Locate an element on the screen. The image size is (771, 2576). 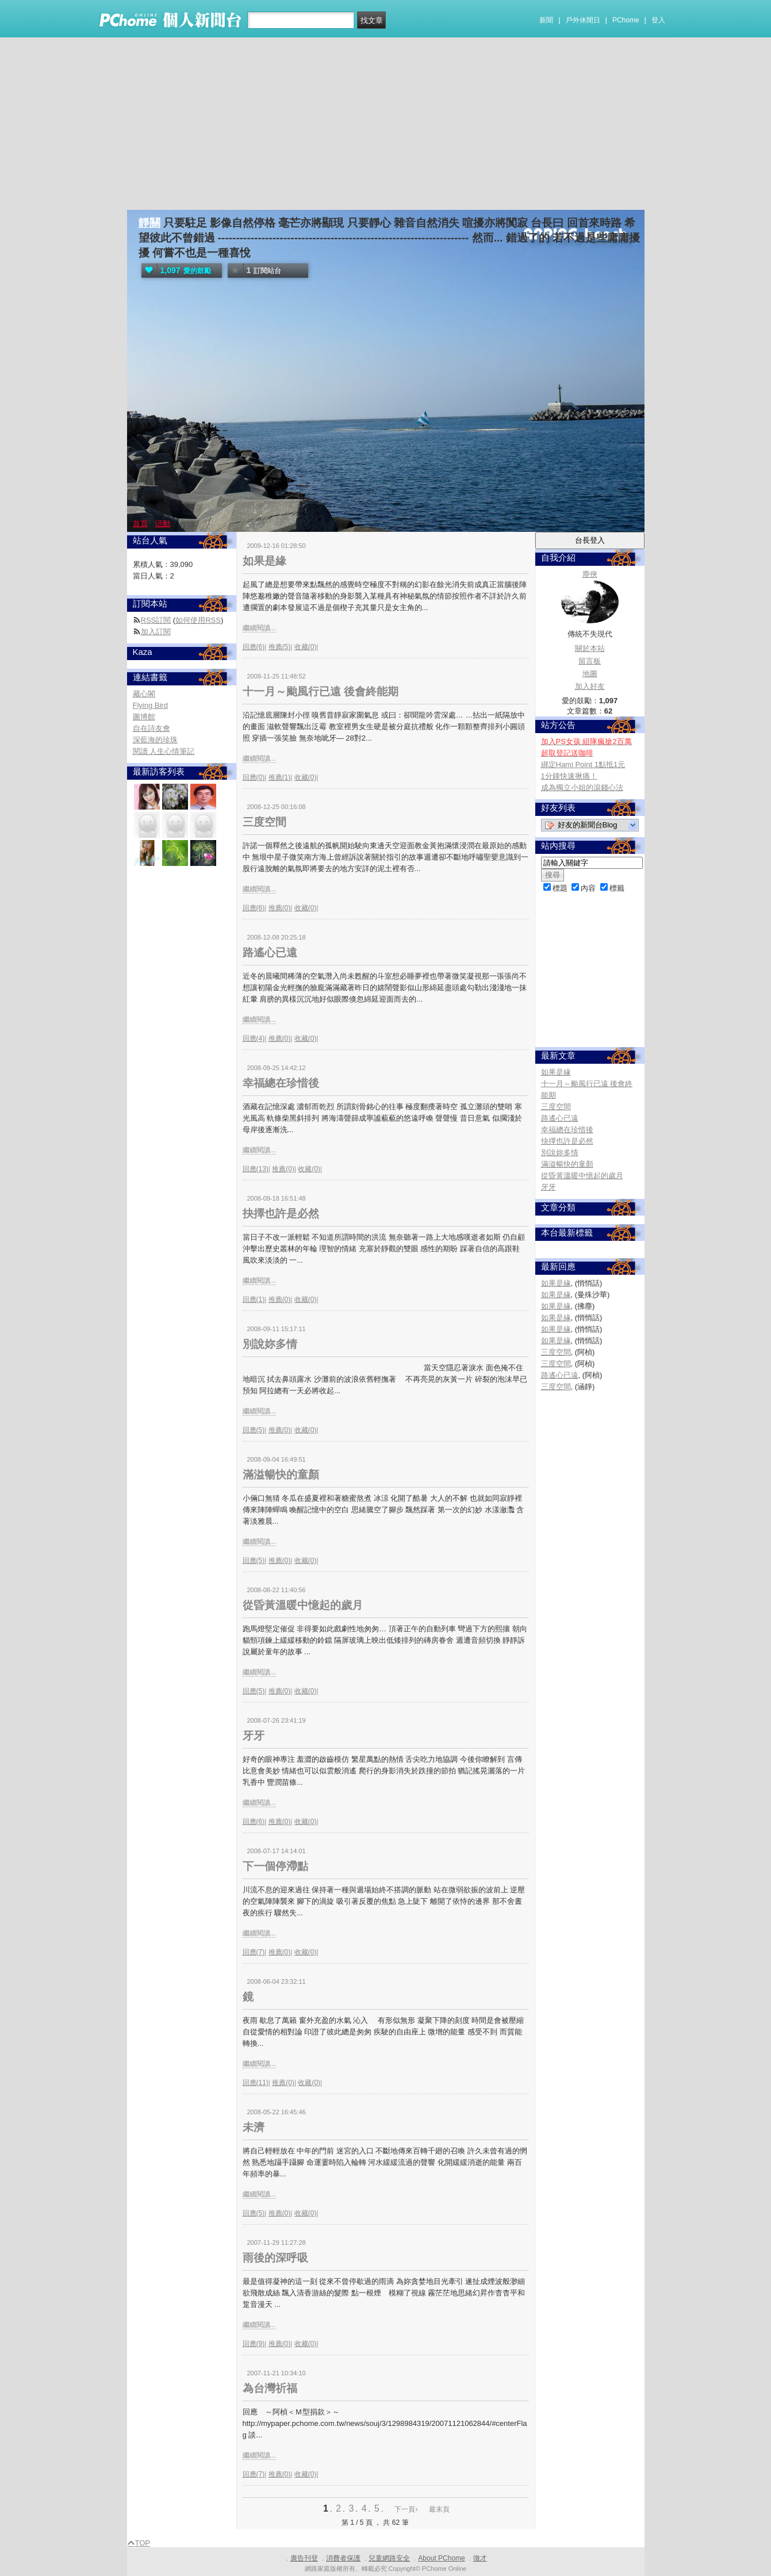
別說妳多情 is located at coordinates (270, 1344).